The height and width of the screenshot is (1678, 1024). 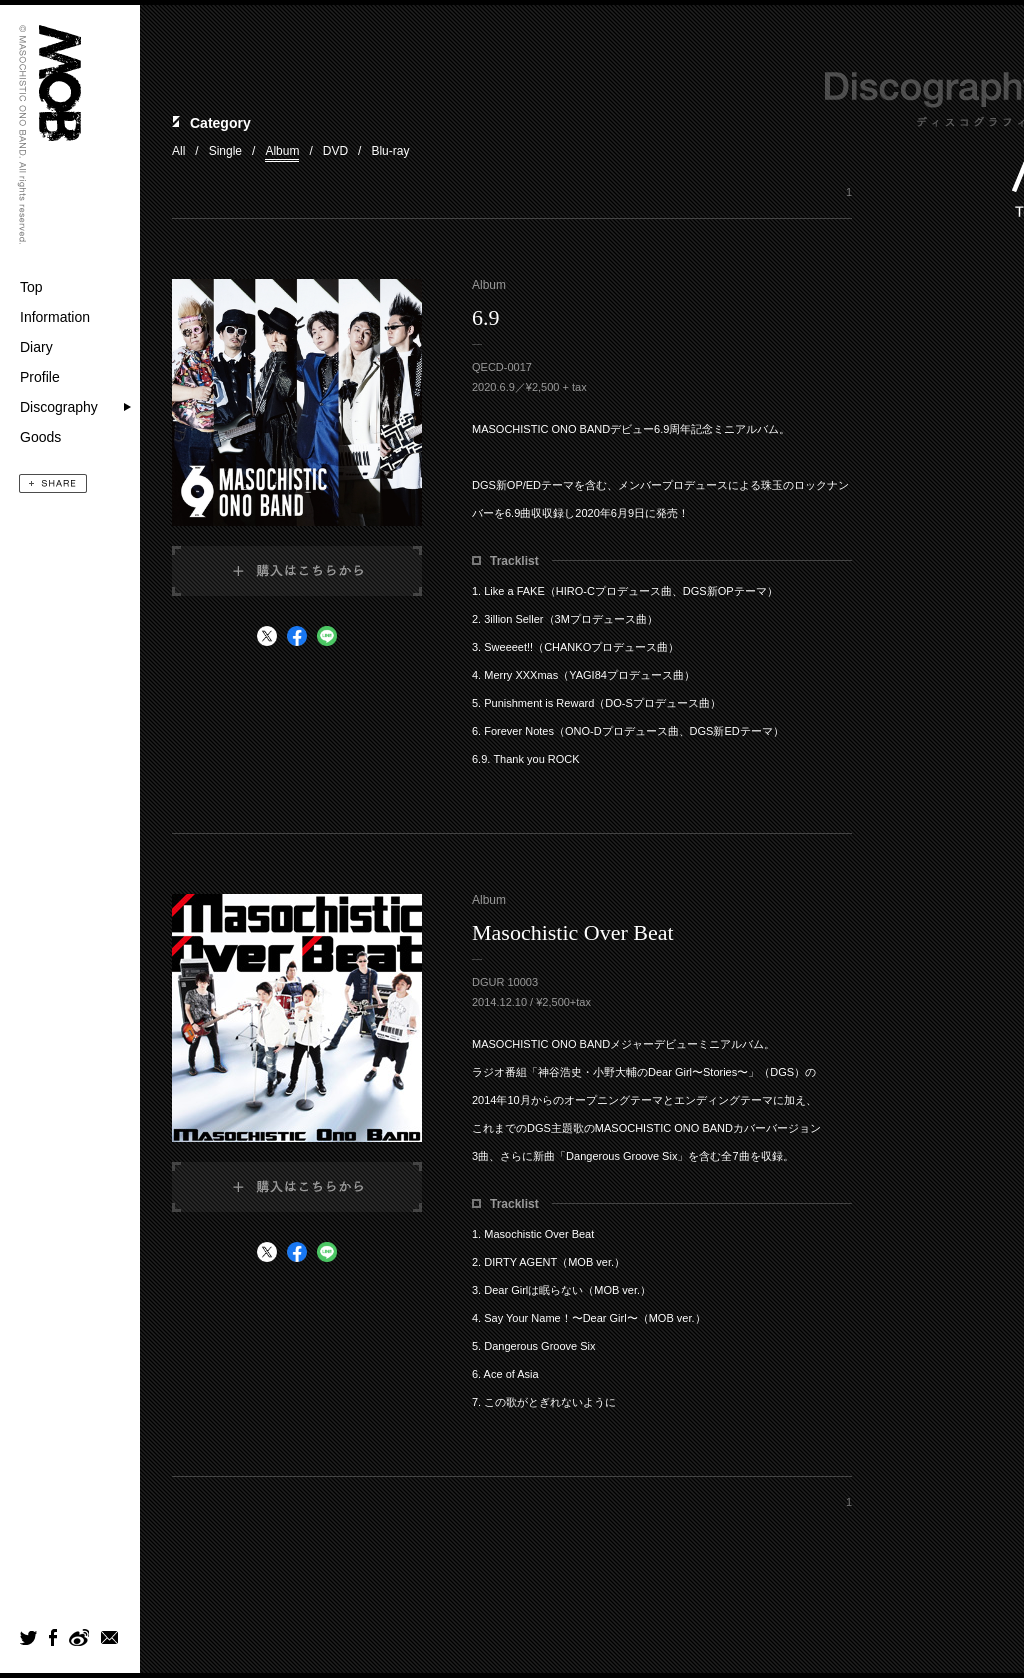 I want to click on mail, so click(x=110, y=1637).